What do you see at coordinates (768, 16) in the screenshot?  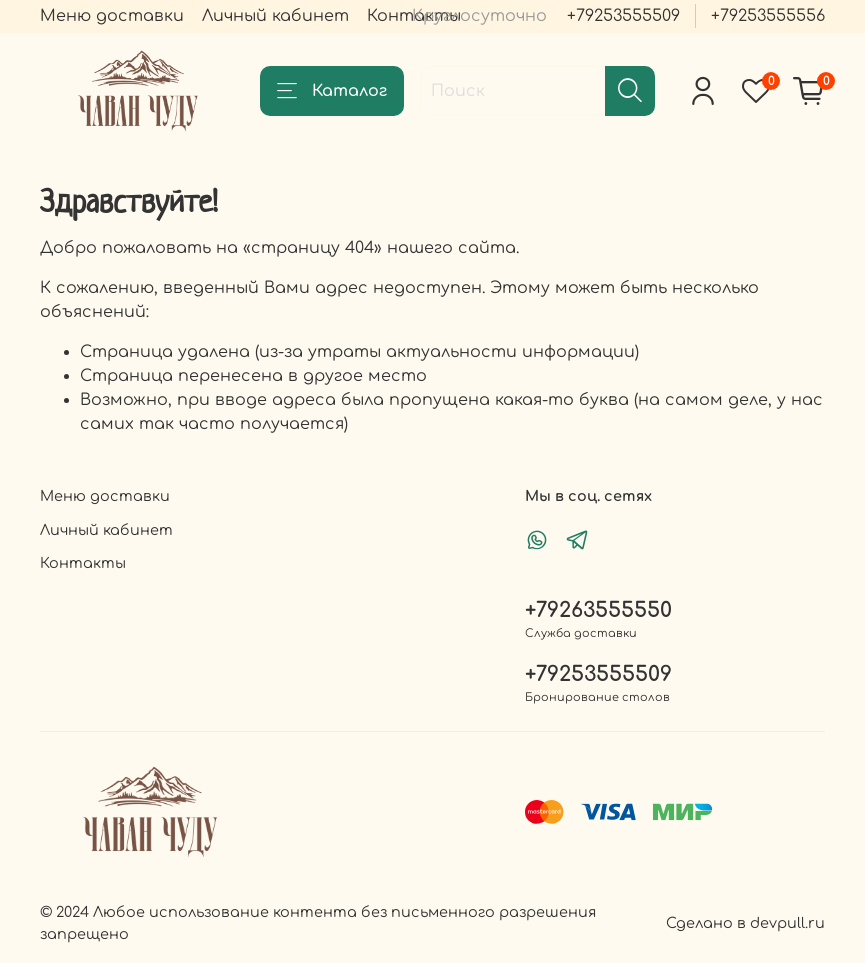 I see `+79253555556` at bounding box center [768, 16].